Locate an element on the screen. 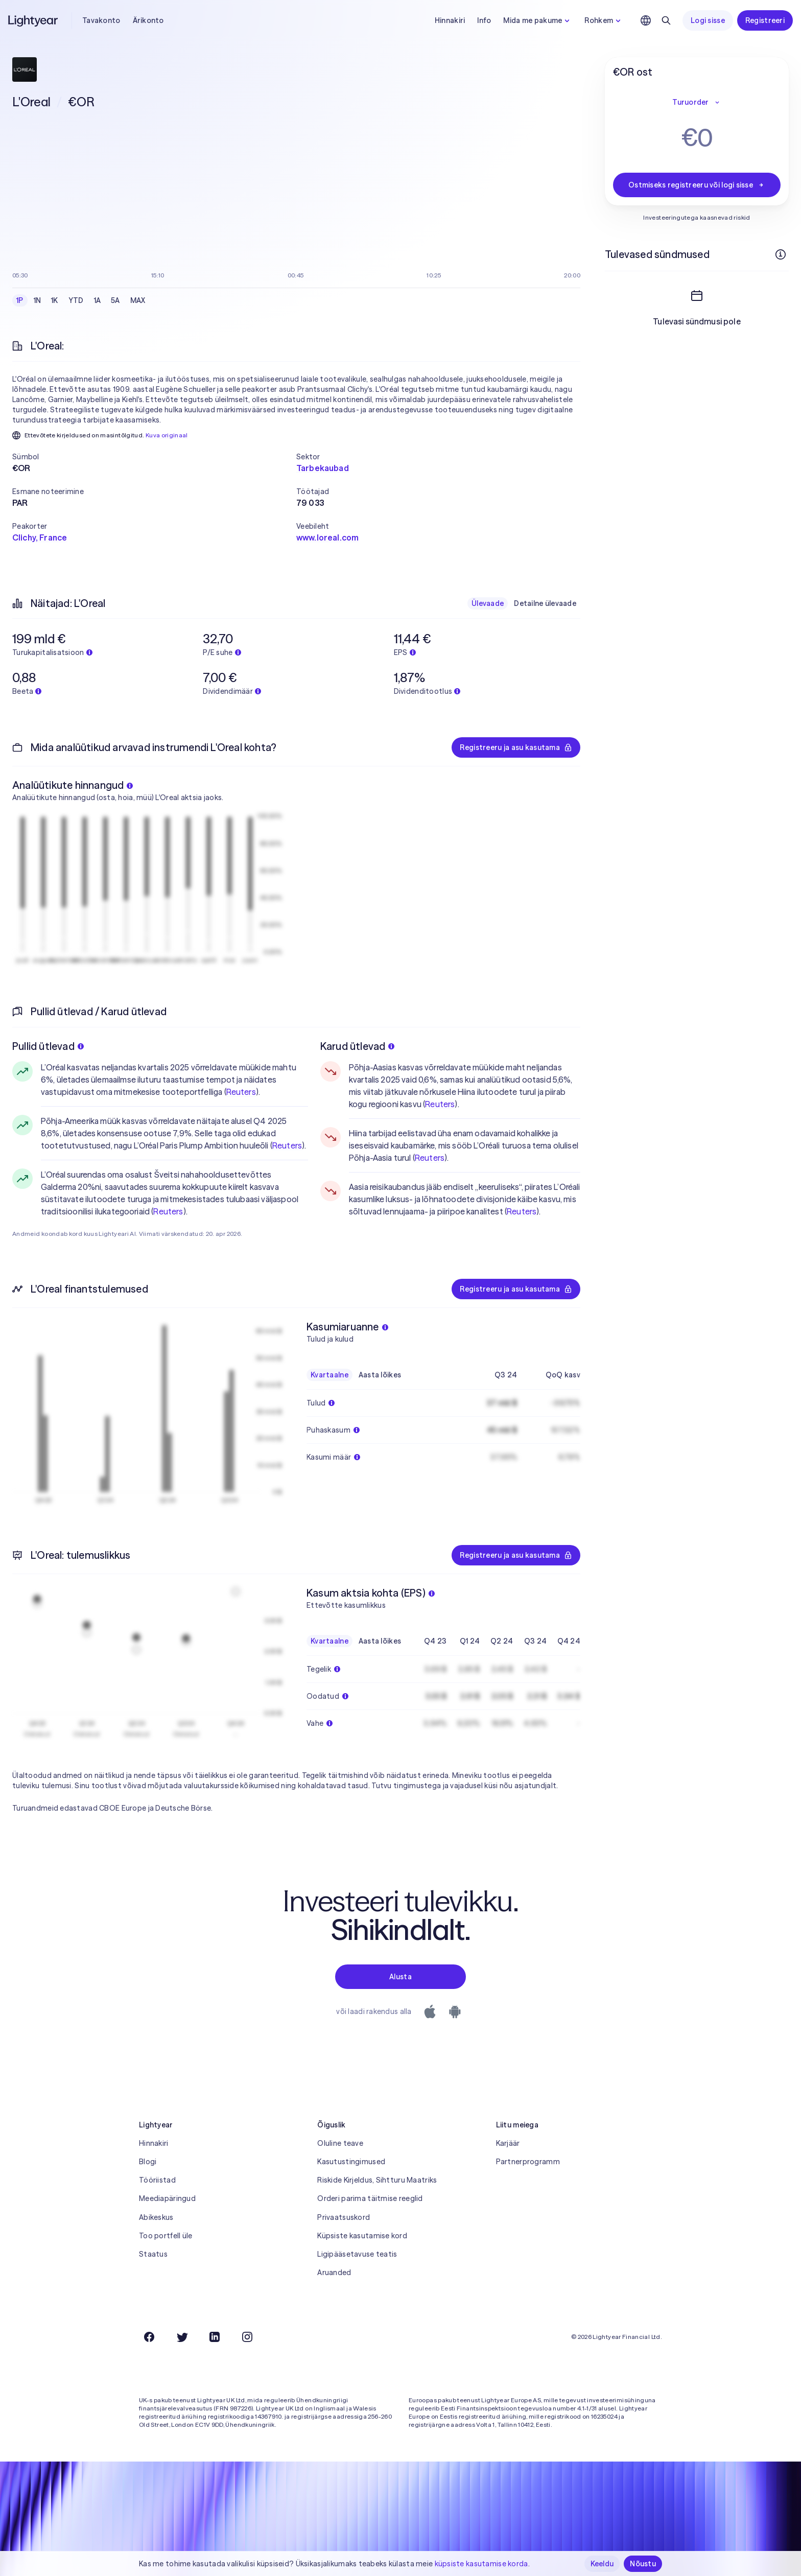 This screenshot has height=2576, width=801. MAX [checkbox] is located at coordinates (138, 300).